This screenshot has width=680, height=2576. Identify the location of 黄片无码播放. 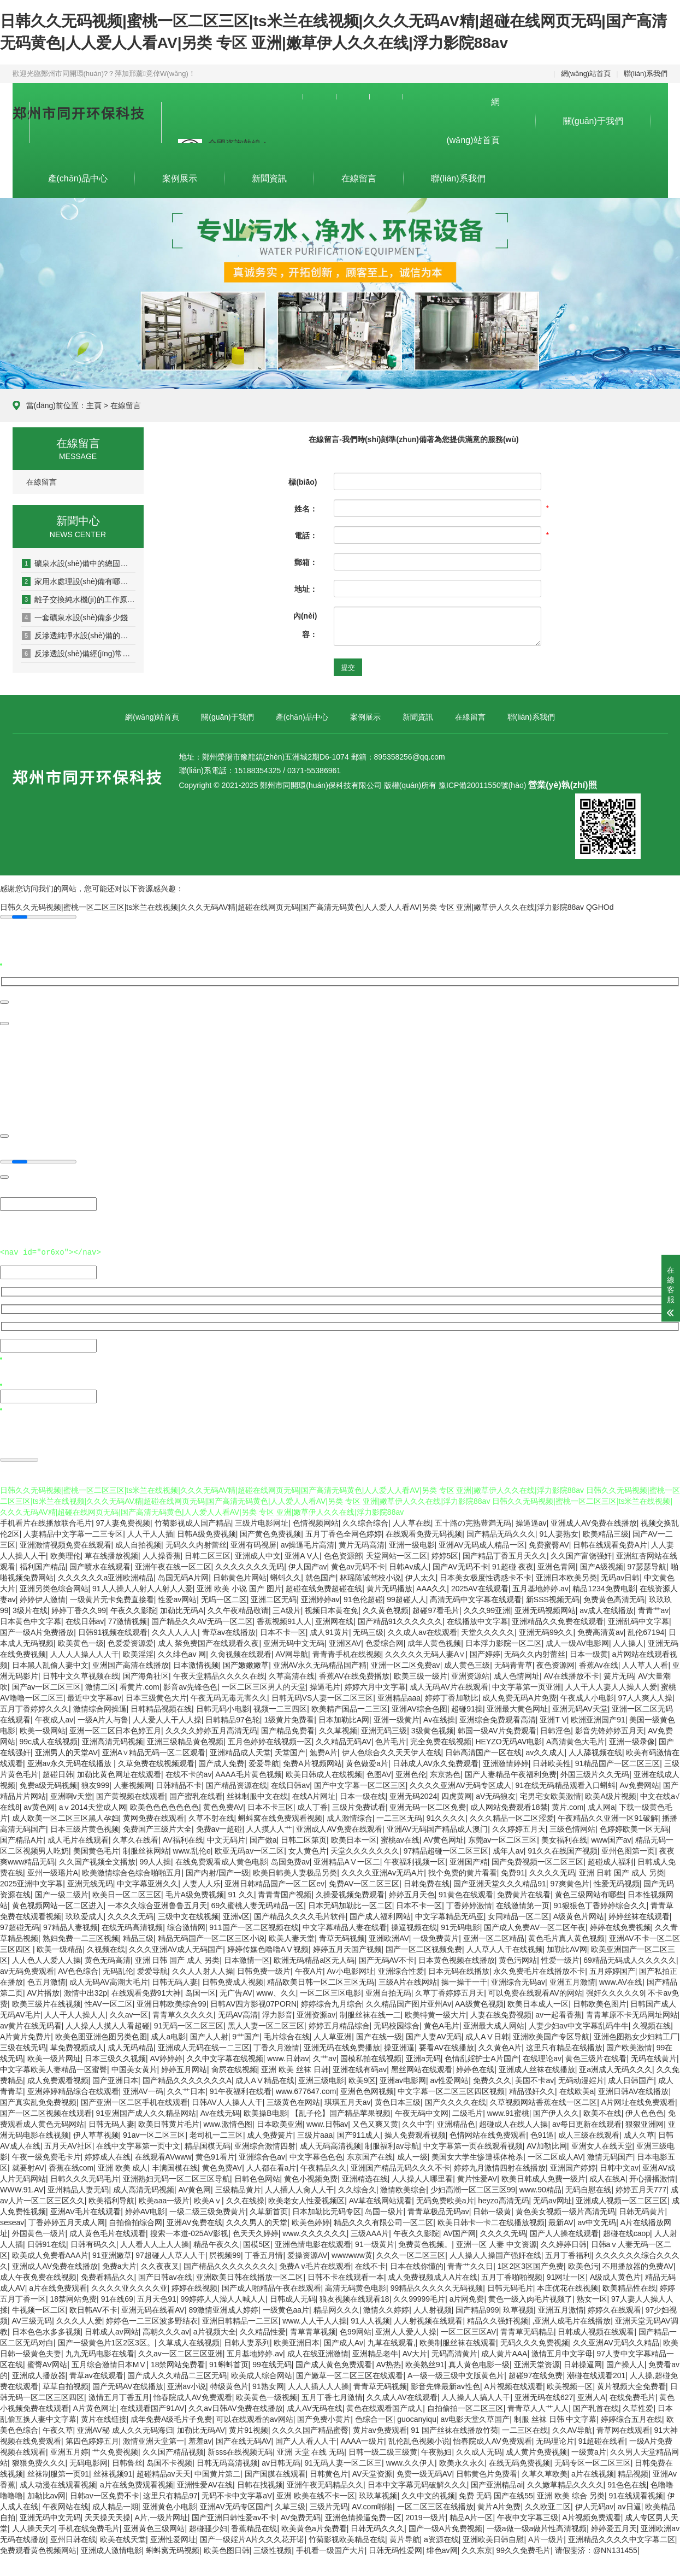
(389, 1587).